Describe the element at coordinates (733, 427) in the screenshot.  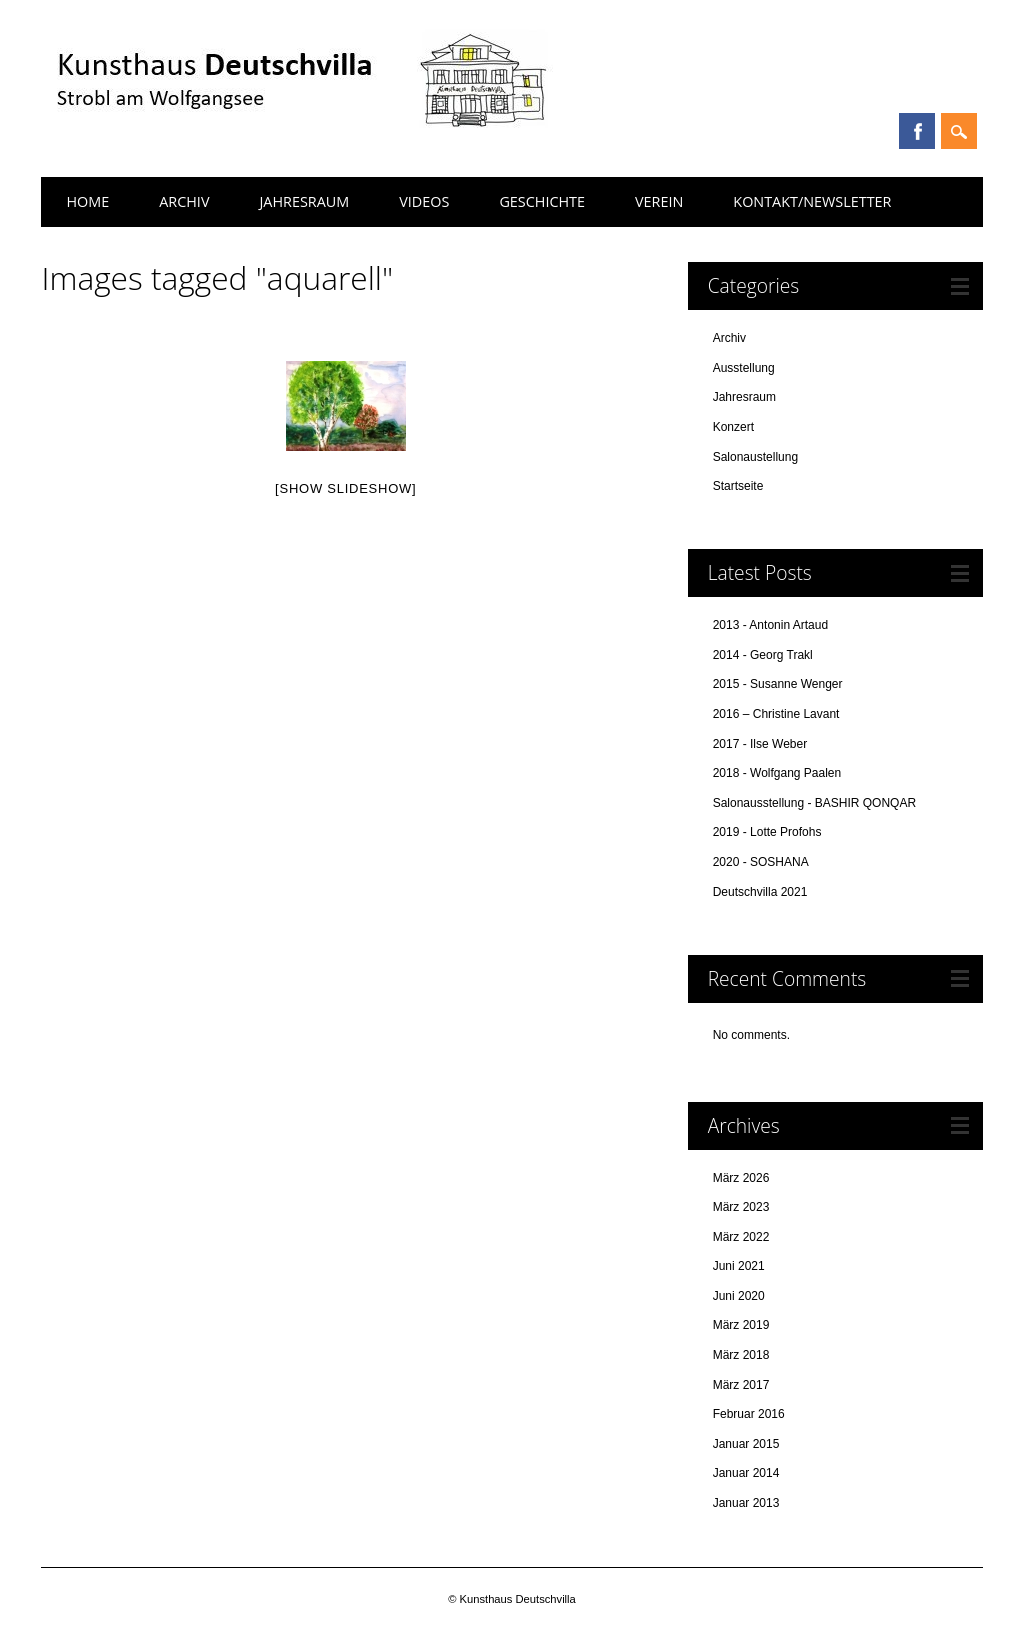
I see `Konzert` at that location.